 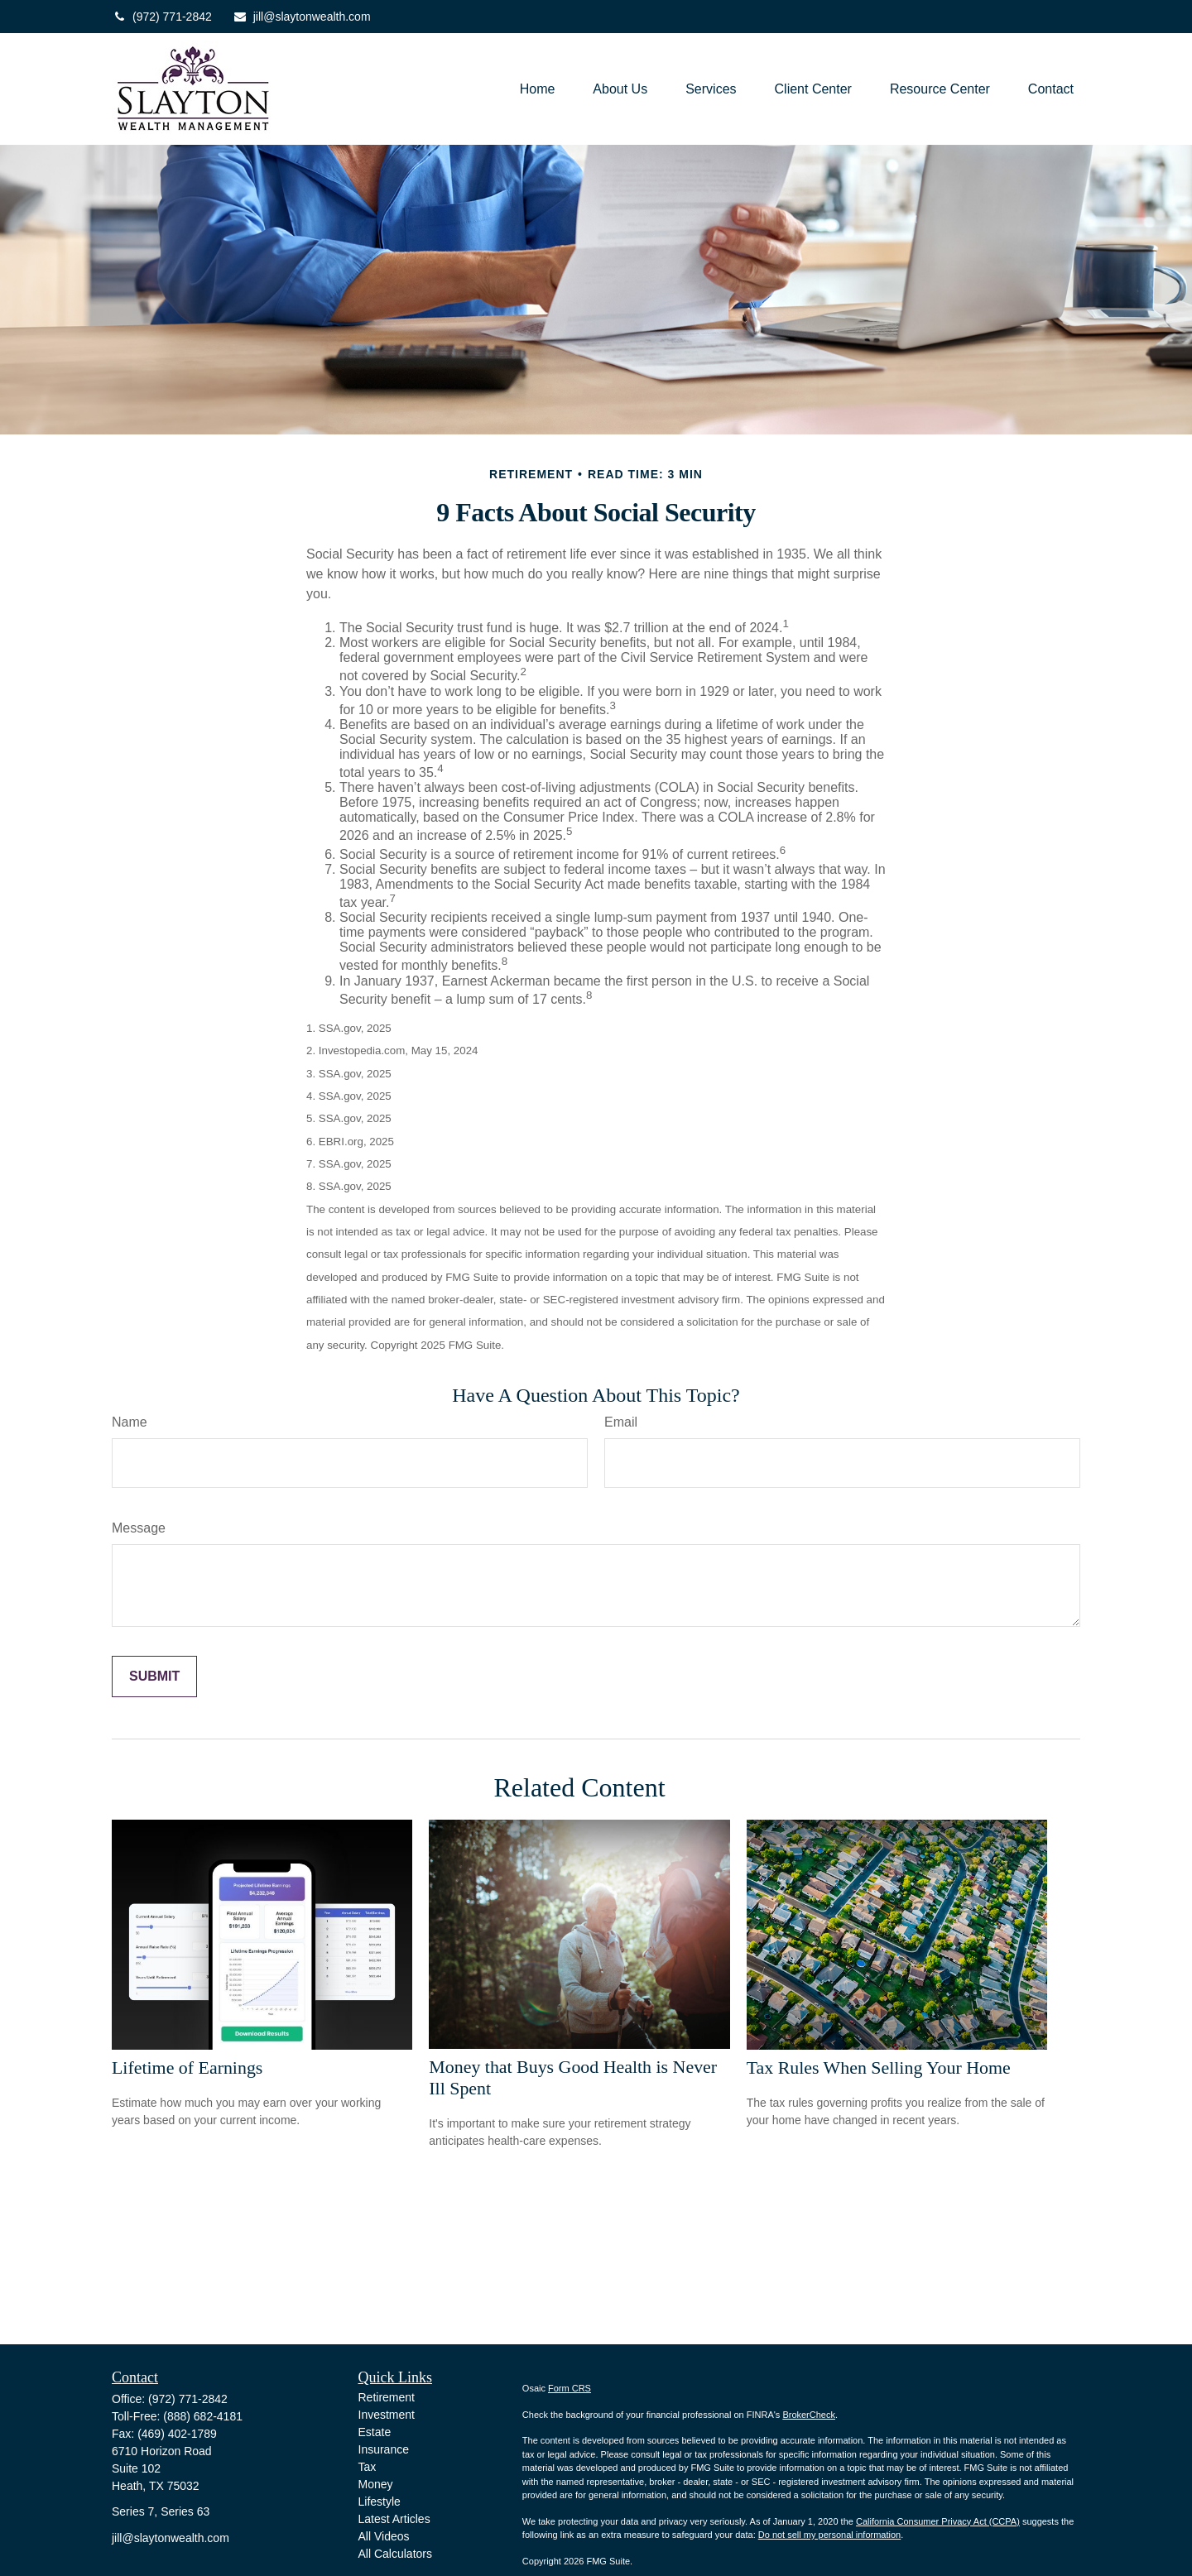 I want to click on Do not sell my personal information, so click(x=829, y=2535).